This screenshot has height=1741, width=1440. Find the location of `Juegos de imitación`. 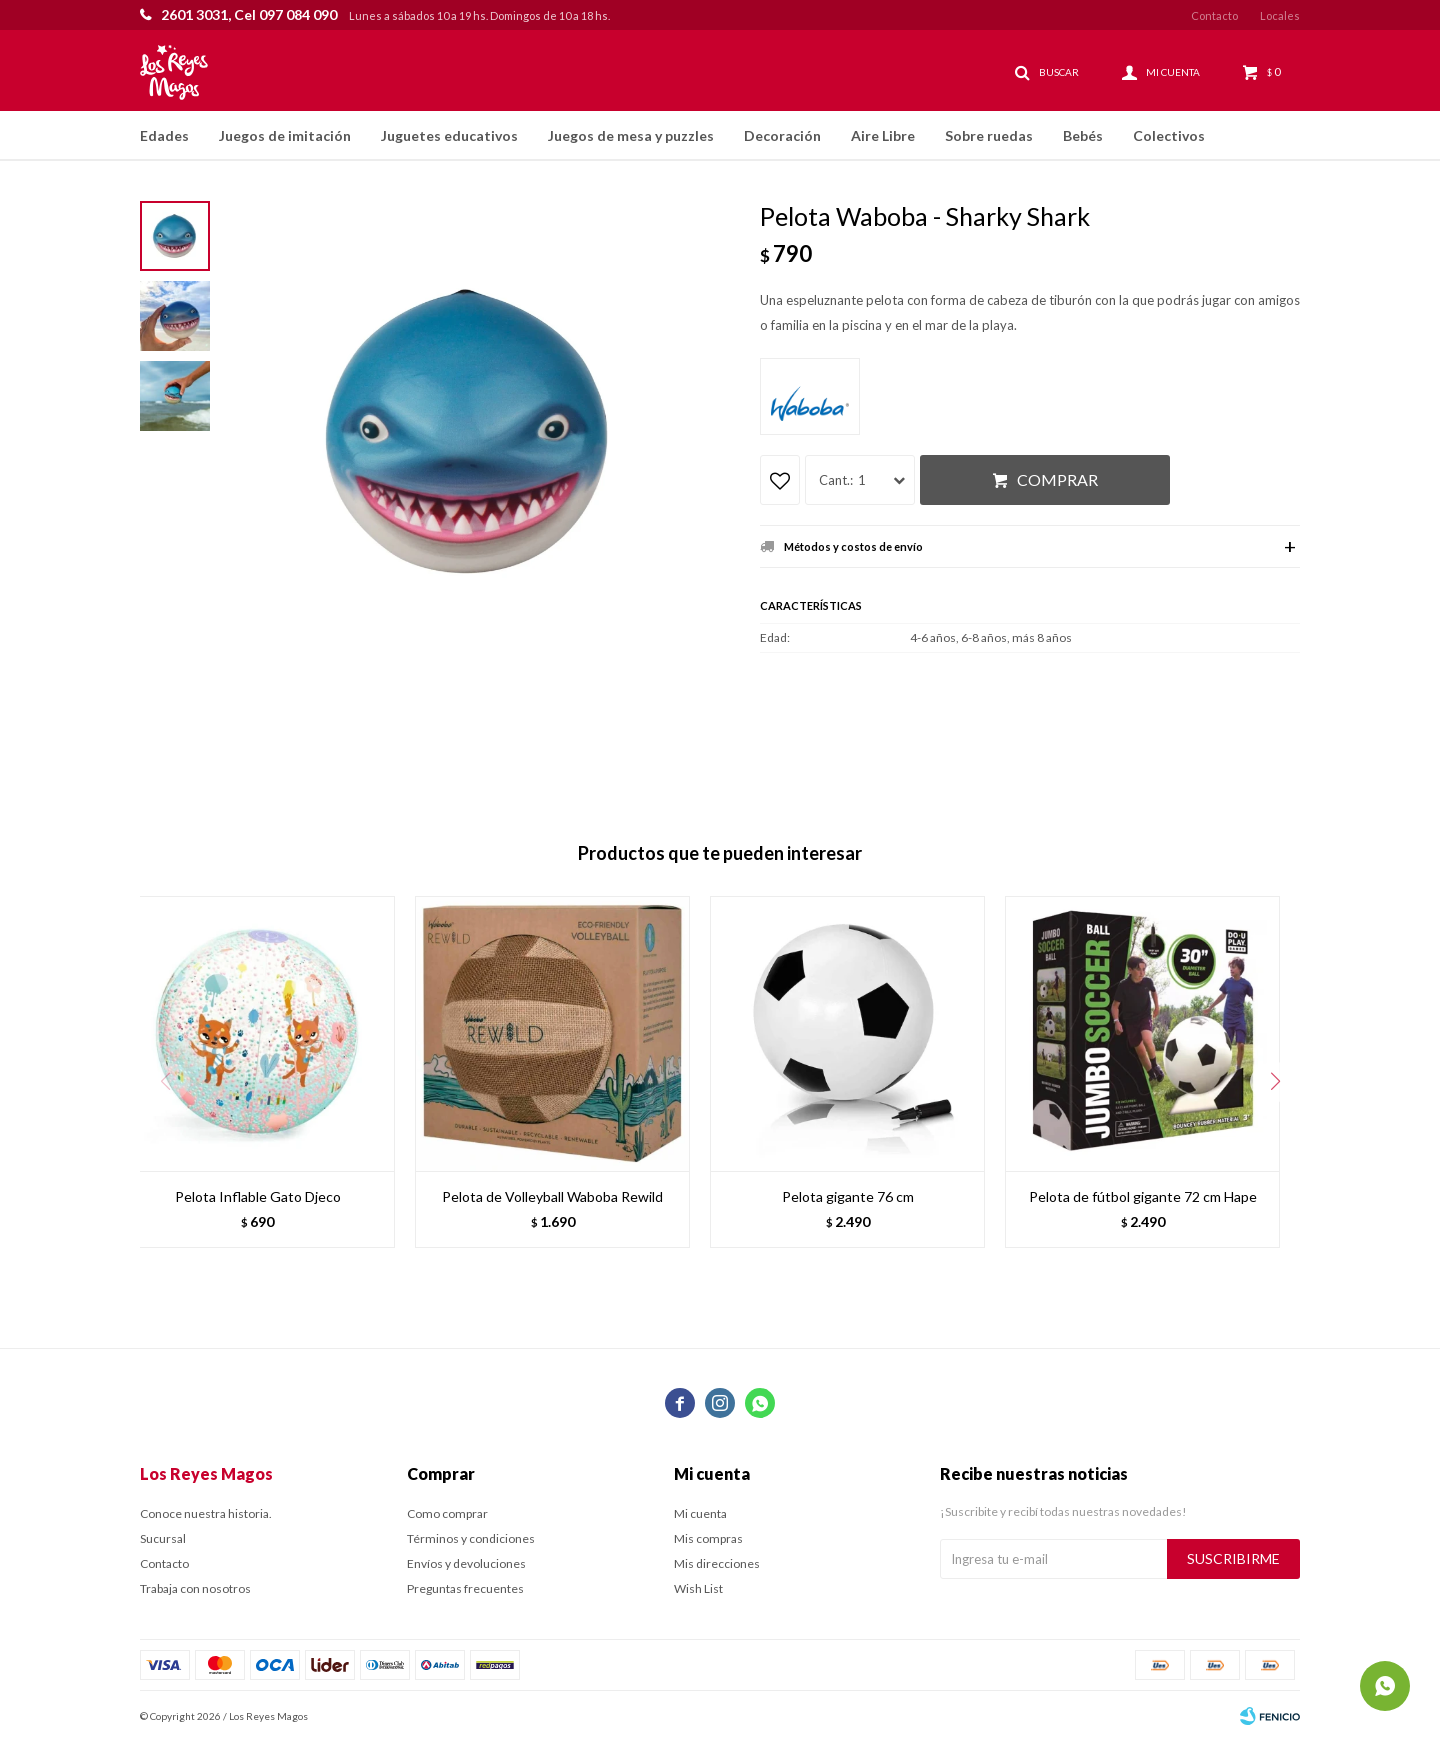

Juegos de imitación is located at coordinates (285, 135).